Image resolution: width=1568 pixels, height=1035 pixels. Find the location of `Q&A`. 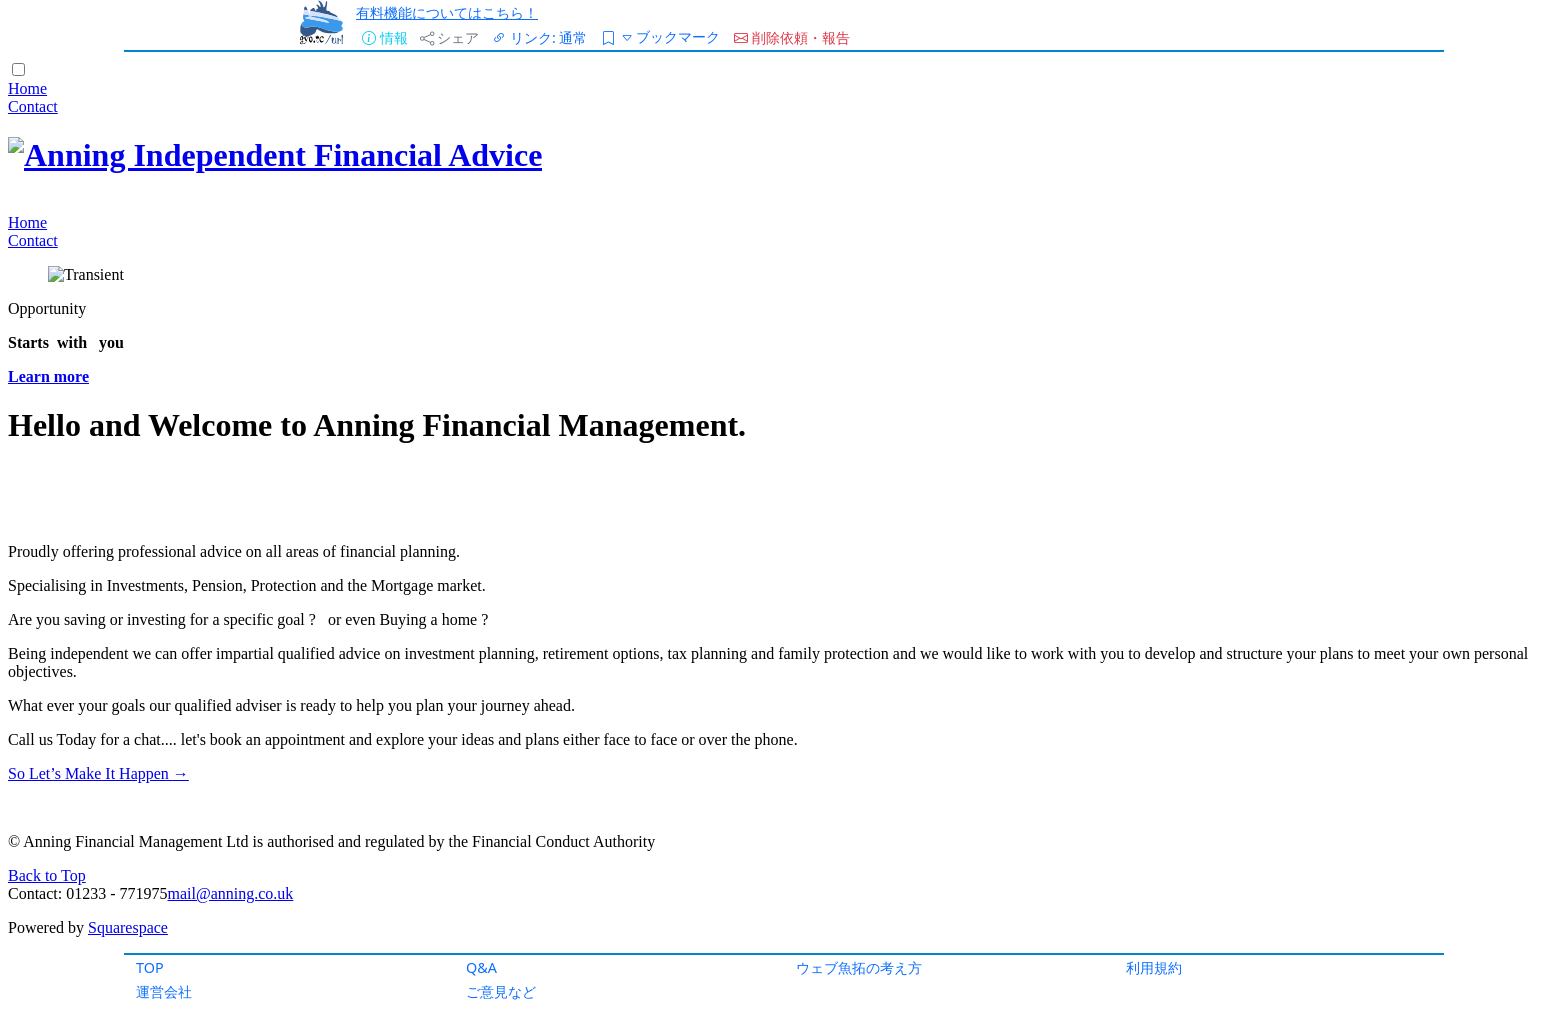

Q&A is located at coordinates (481, 967).